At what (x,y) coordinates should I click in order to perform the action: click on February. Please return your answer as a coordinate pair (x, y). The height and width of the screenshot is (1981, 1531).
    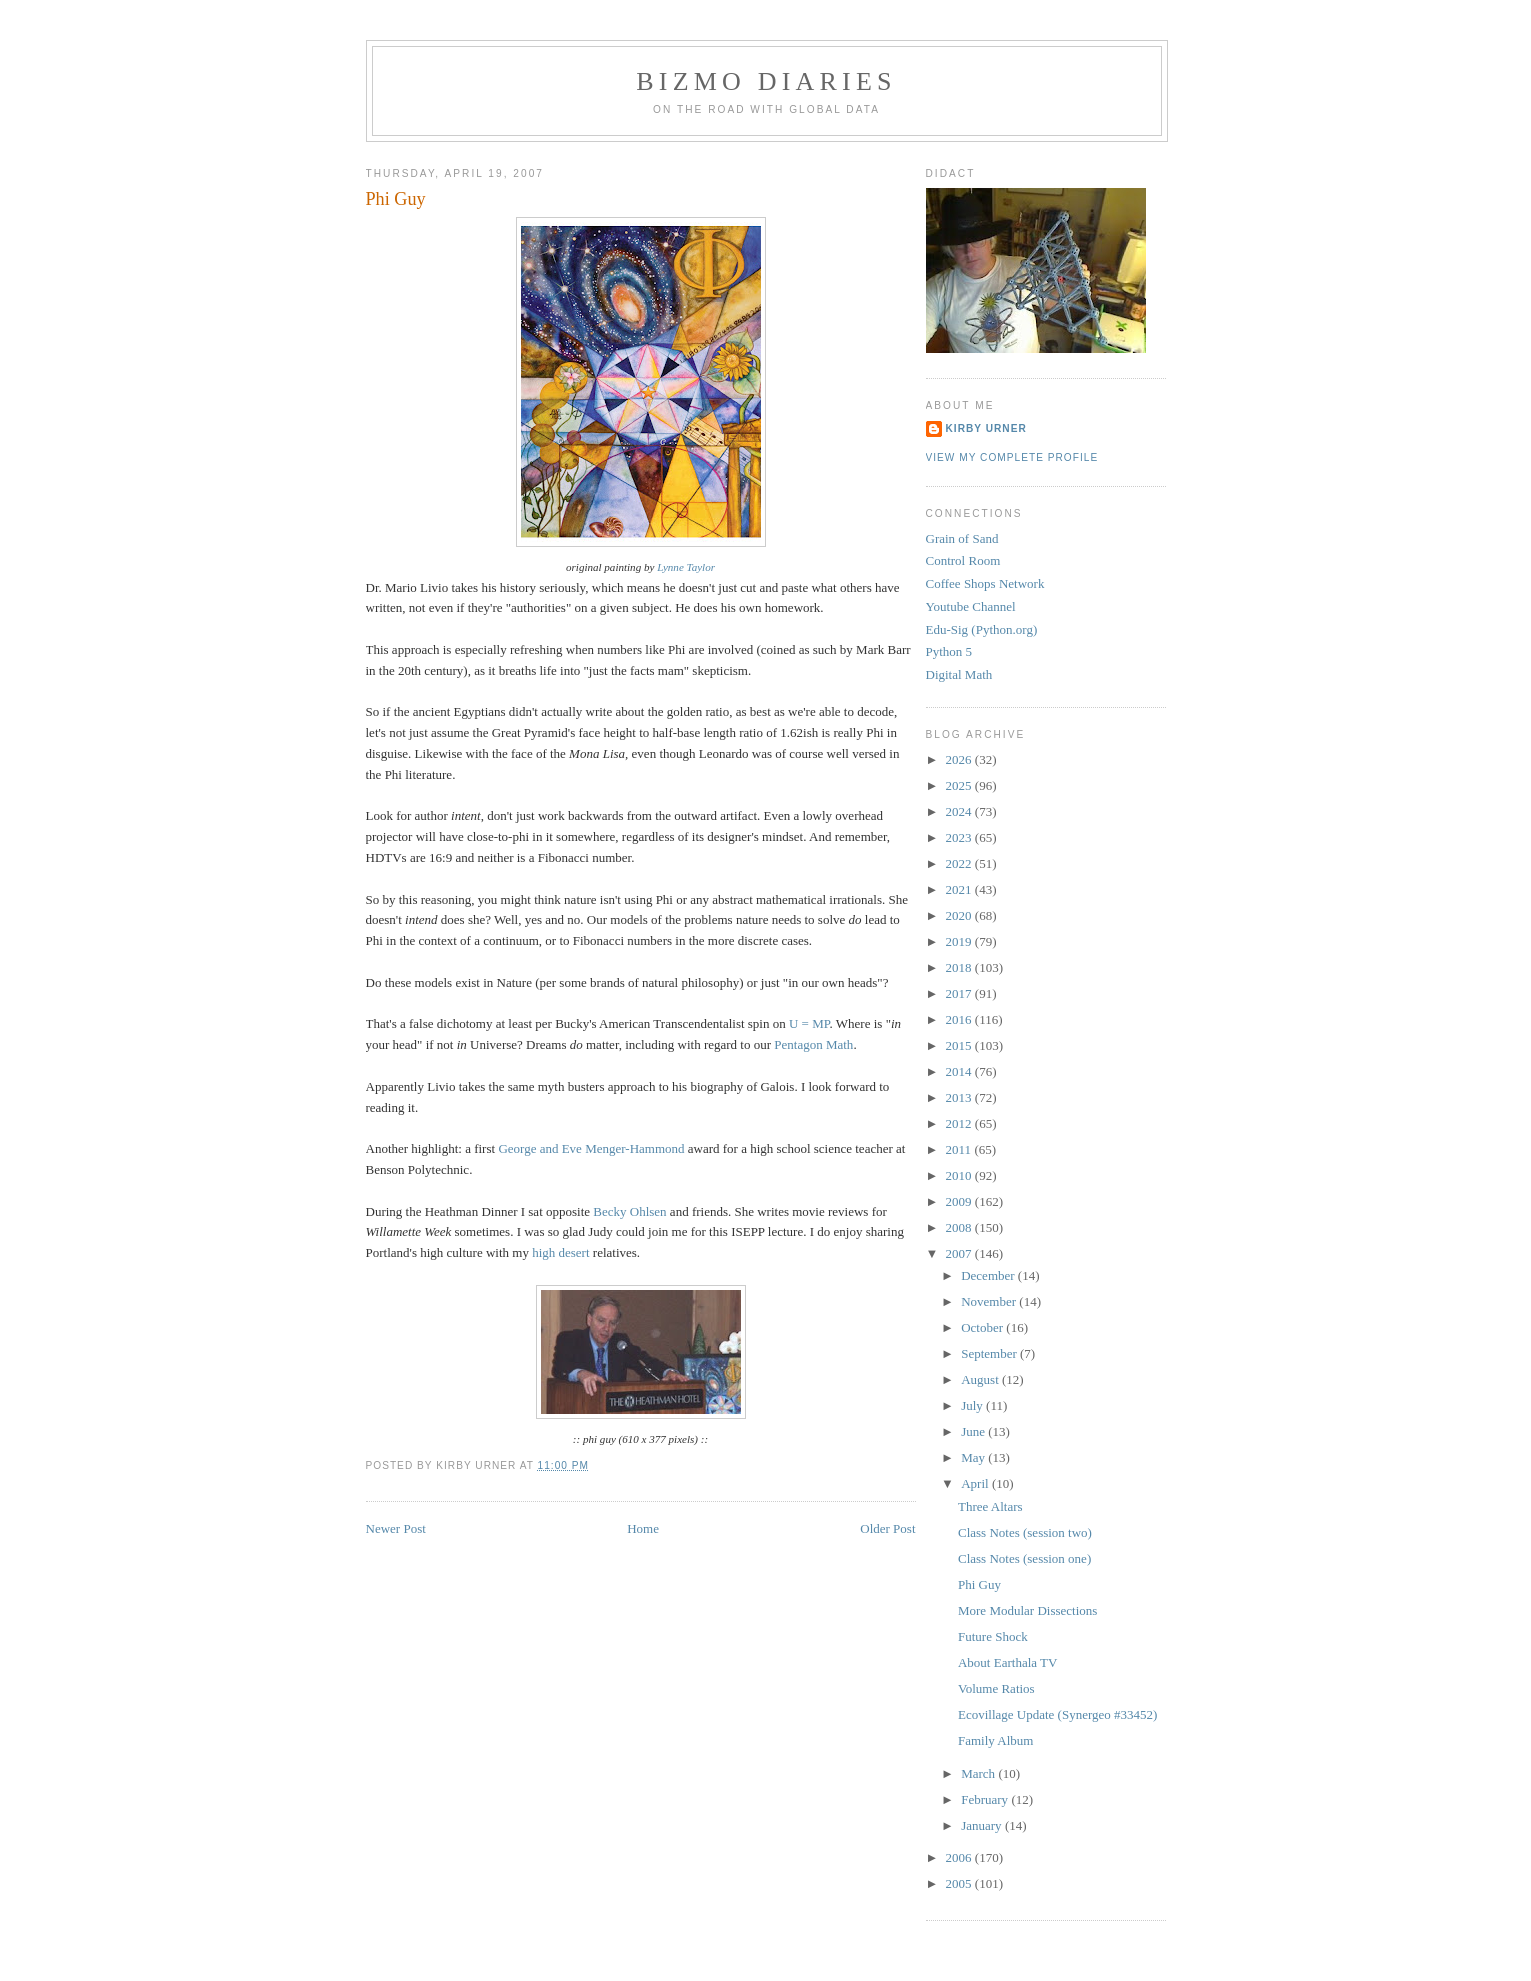
    Looking at the image, I should click on (986, 1799).